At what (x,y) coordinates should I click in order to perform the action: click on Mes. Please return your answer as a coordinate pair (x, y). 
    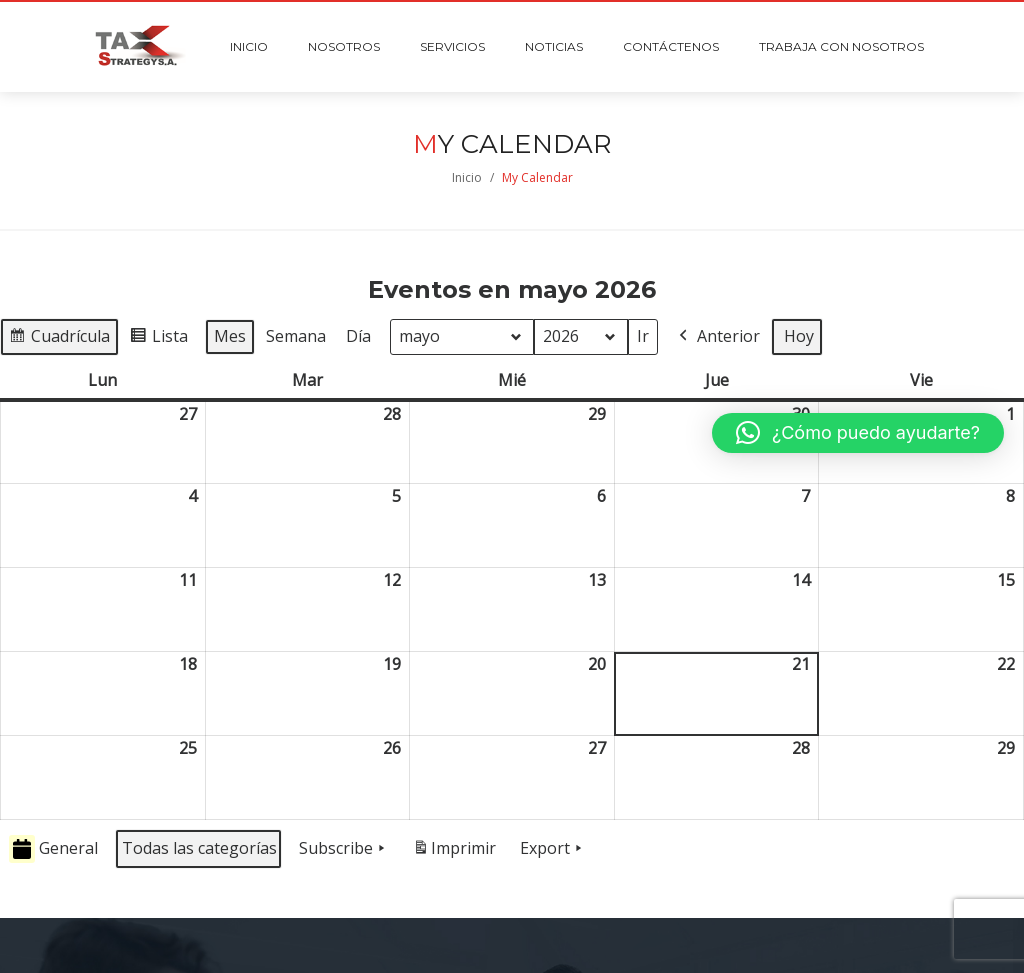
    Looking at the image, I should click on (230, 336).